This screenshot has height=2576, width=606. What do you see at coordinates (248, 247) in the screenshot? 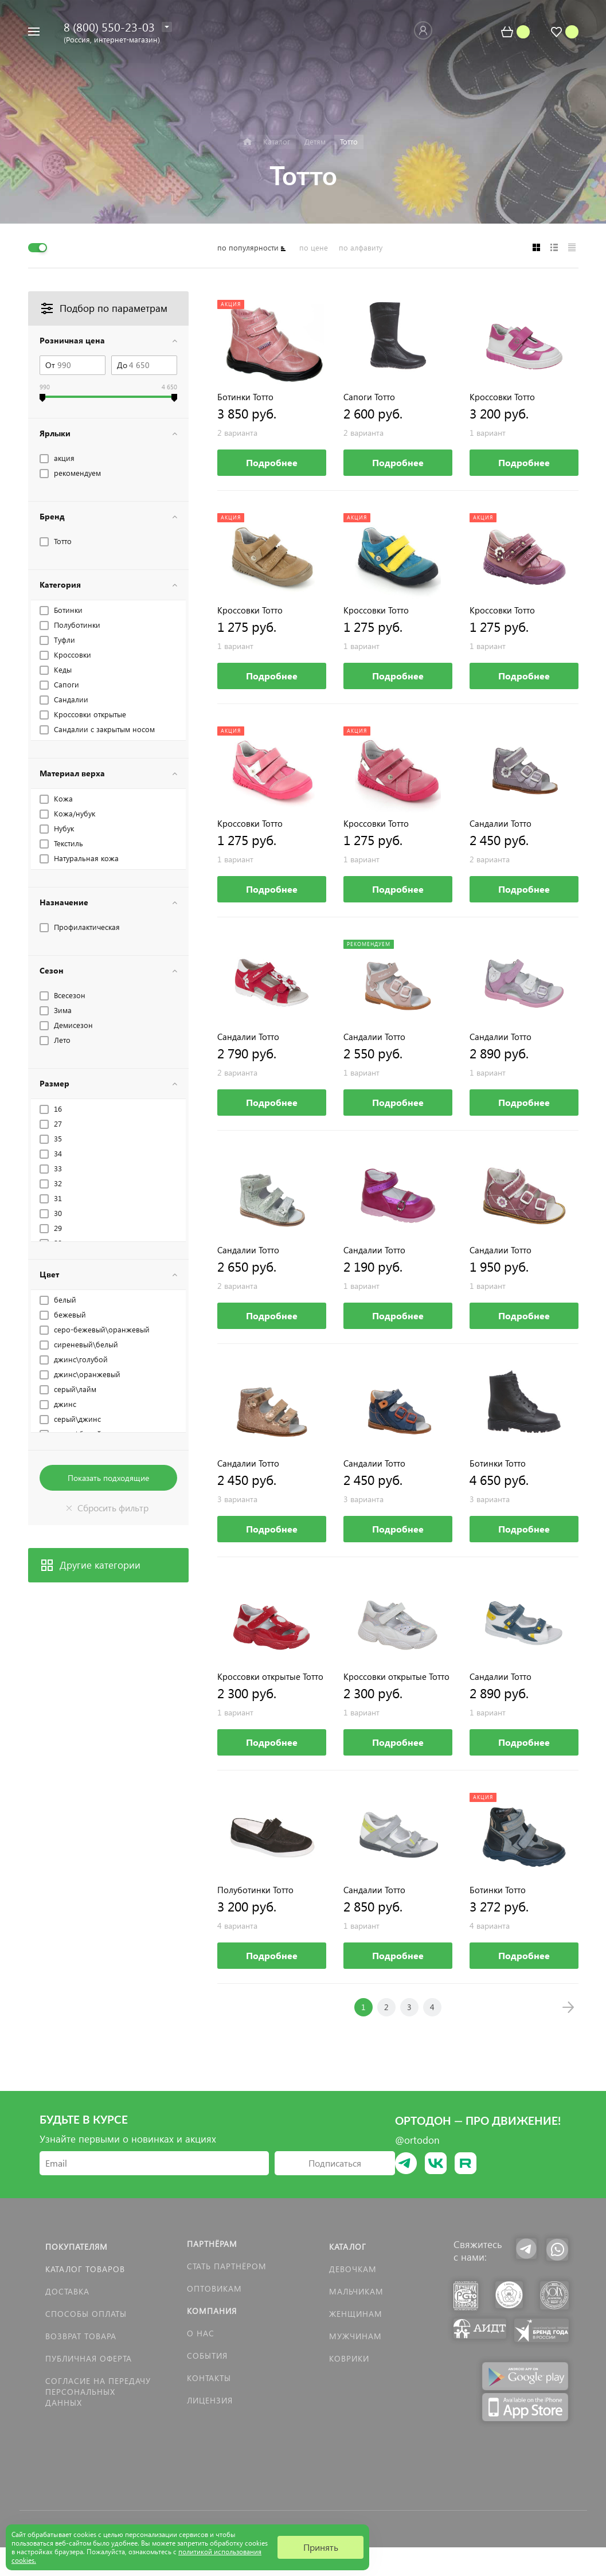
I see `по популярности` at bounding box center [248, 247].